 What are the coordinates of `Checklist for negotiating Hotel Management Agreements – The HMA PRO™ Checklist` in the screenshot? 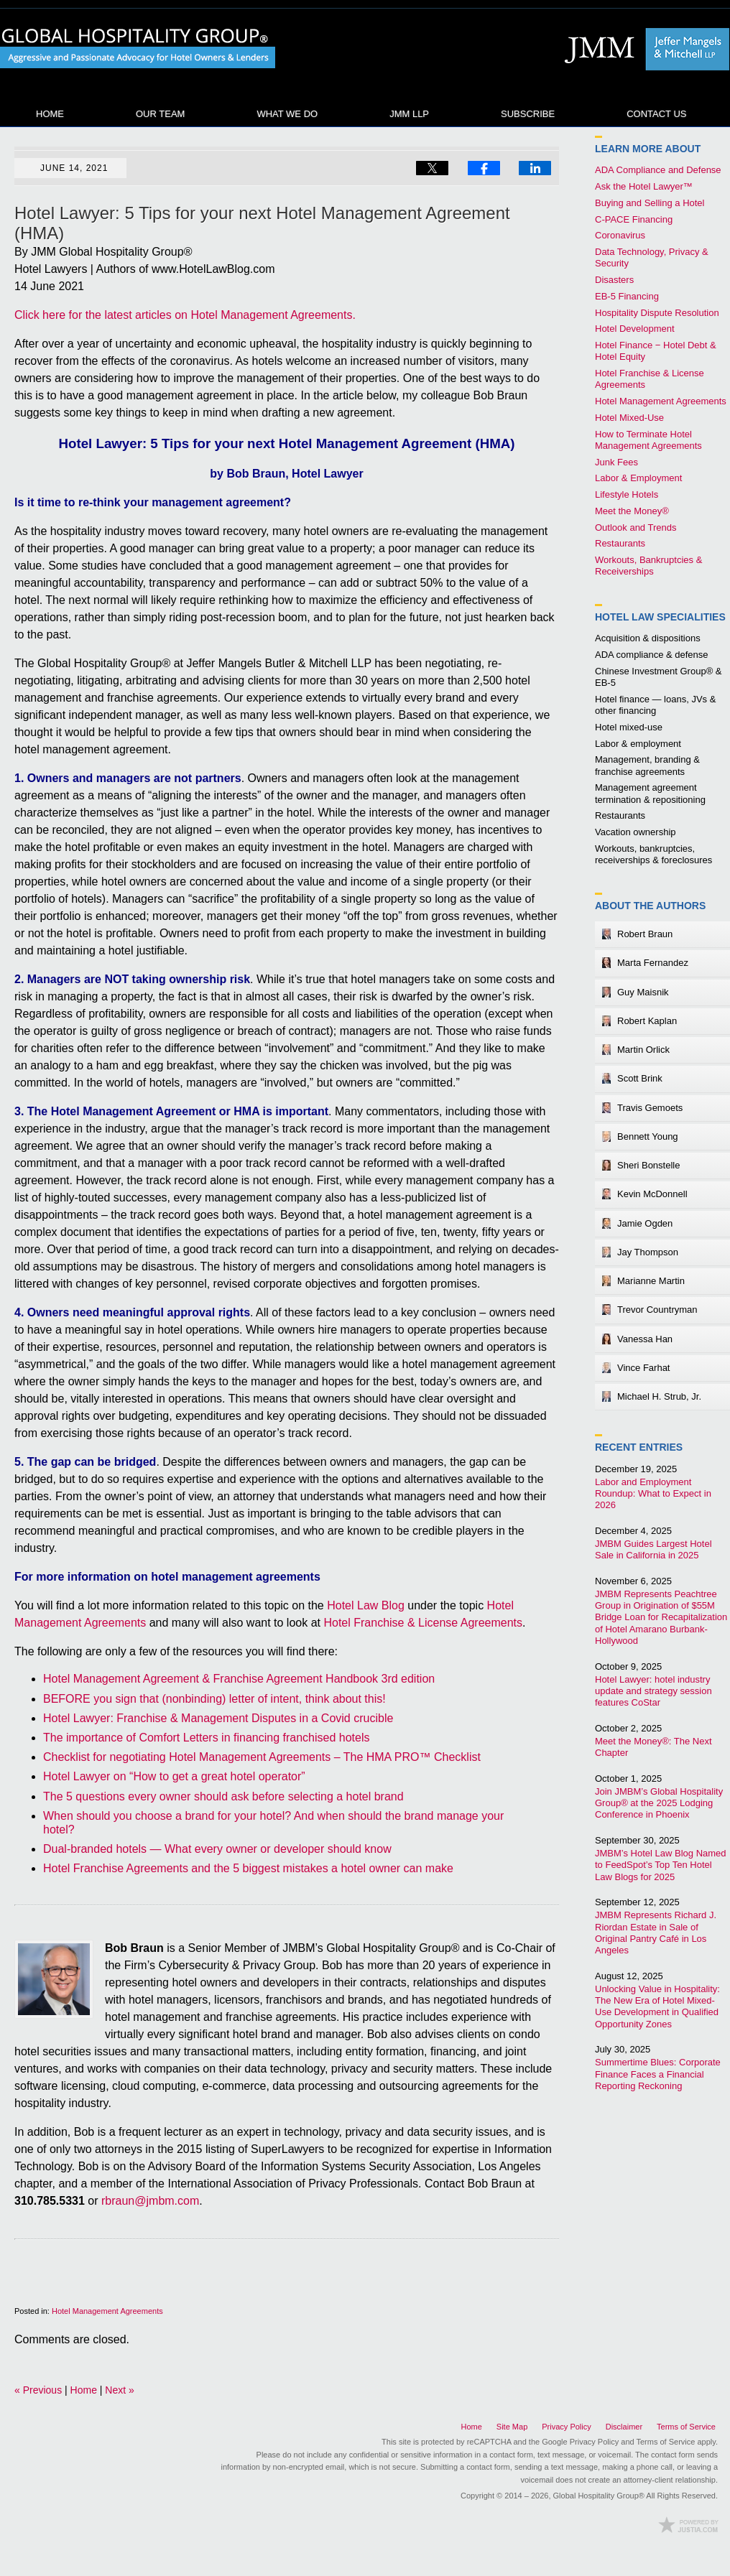 It's located at (262, 1757).